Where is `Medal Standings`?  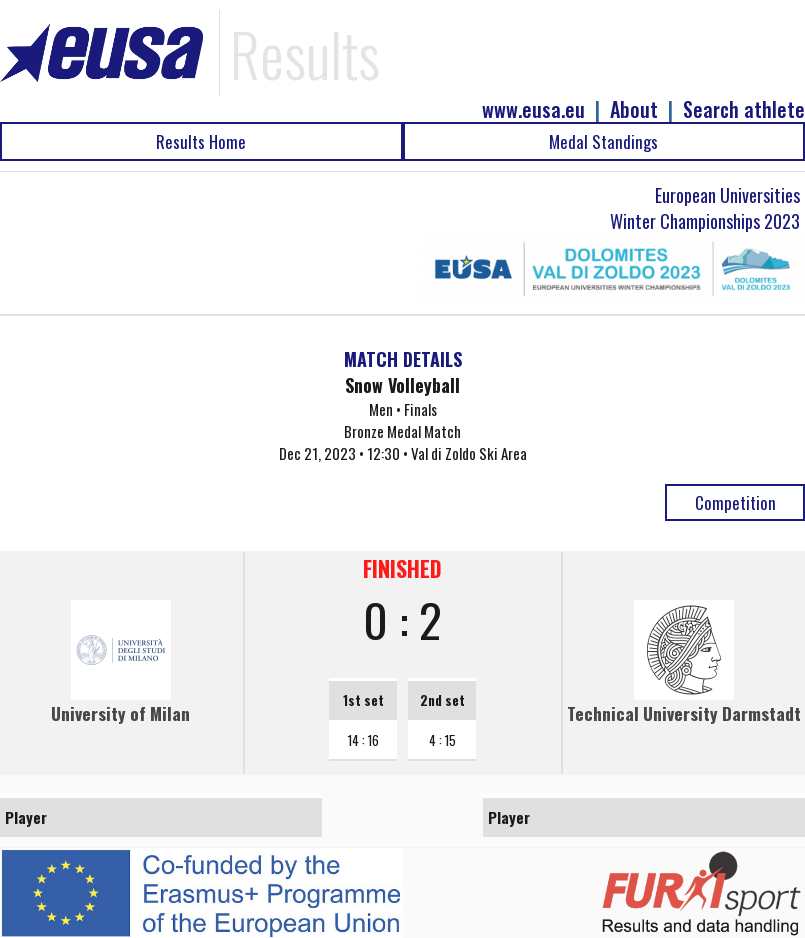
Medal Standings is located at coordinates (603, 141).